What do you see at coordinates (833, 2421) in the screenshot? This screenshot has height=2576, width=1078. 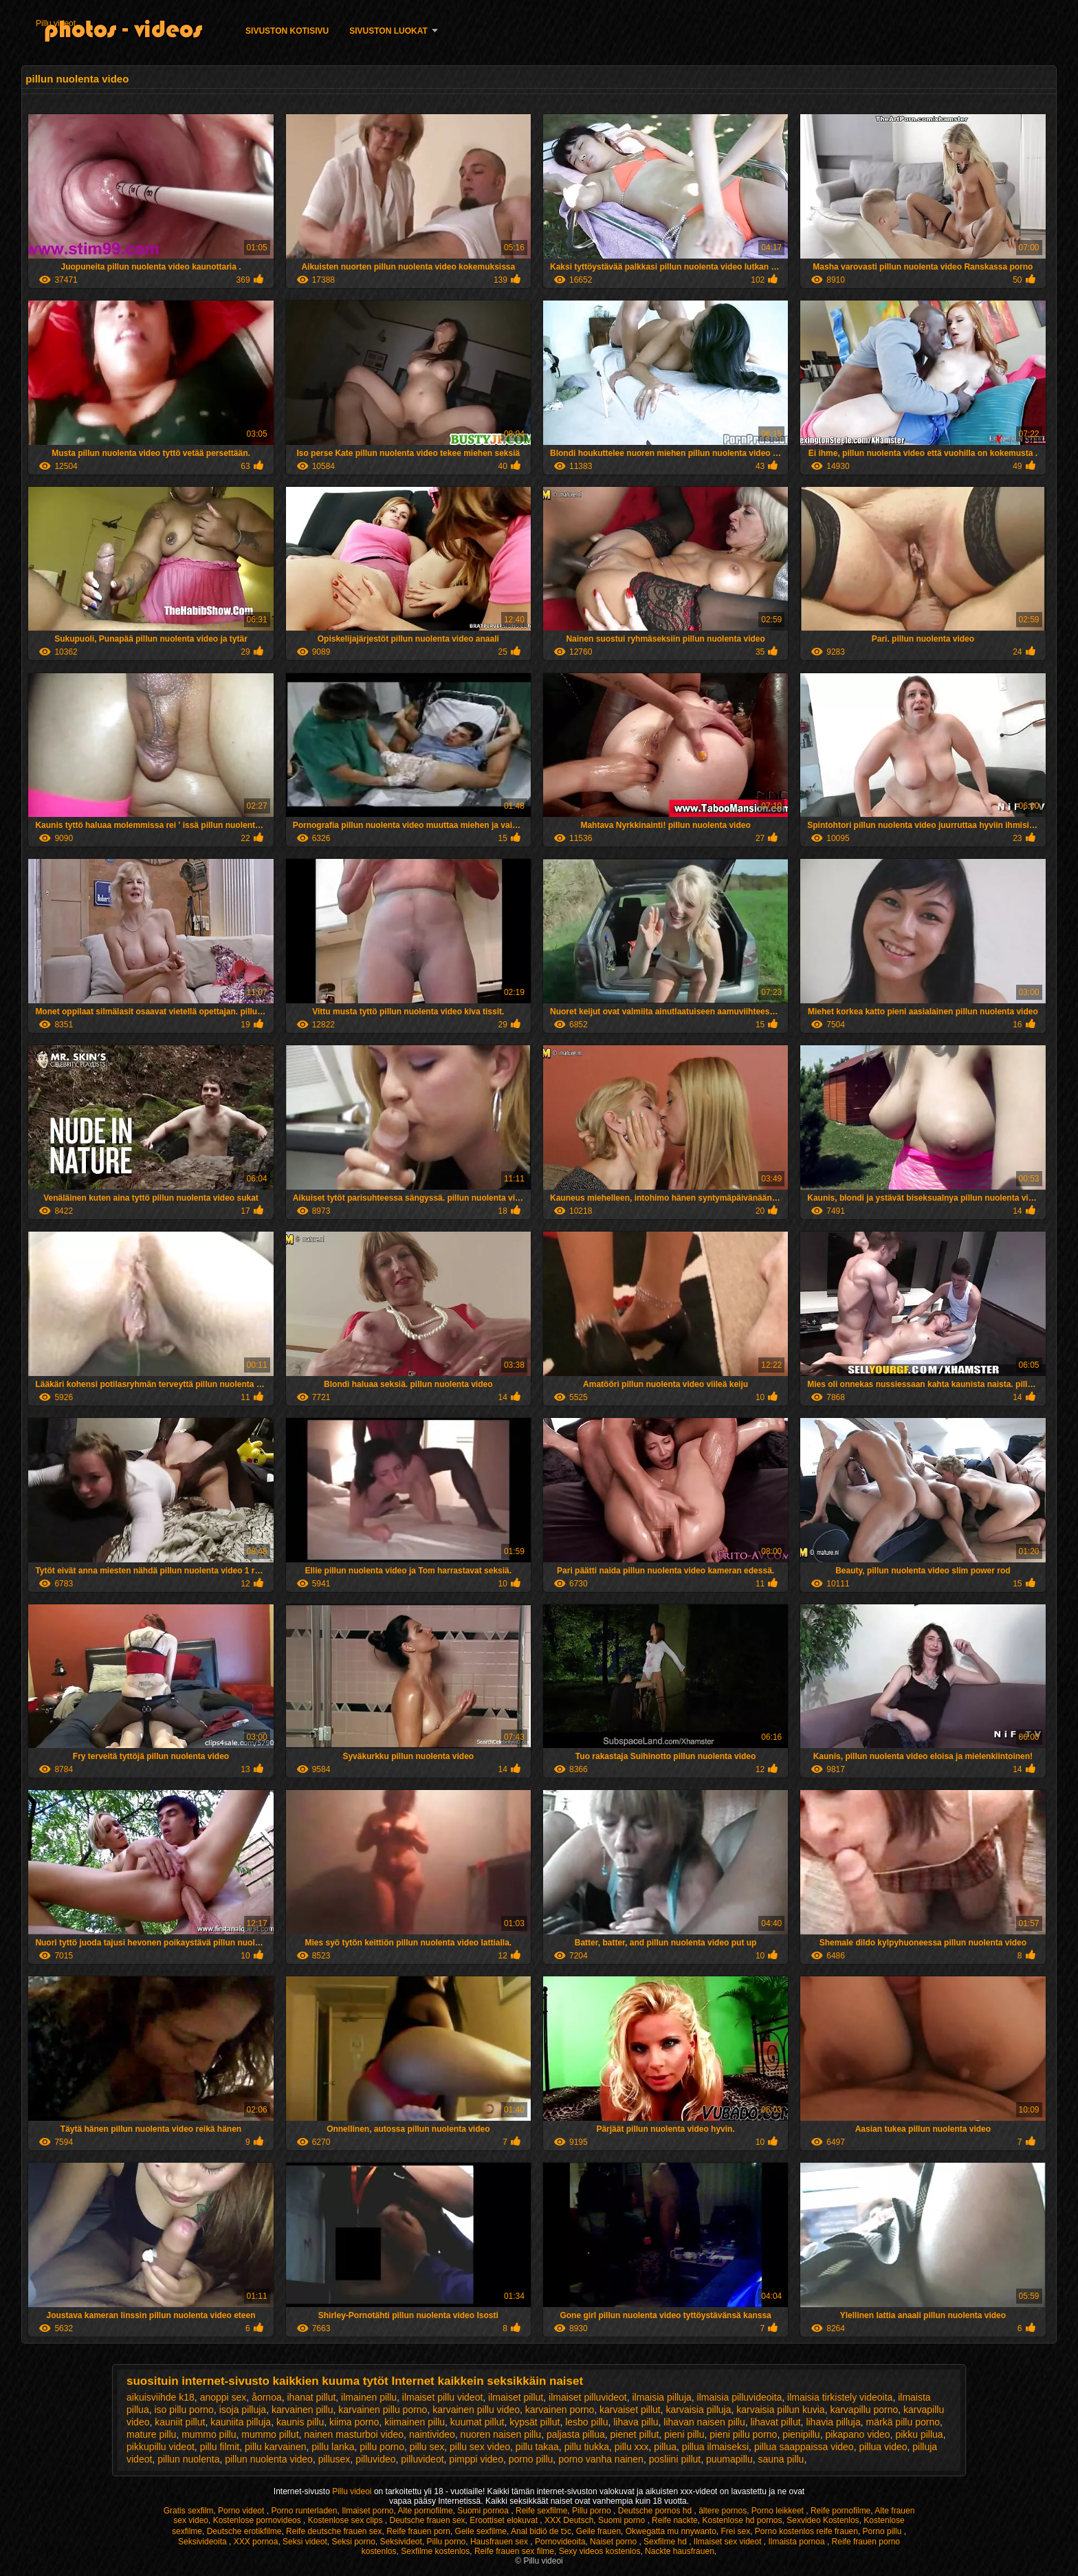 I see `lihavia pilluja` at bounding box center [833, 2421].